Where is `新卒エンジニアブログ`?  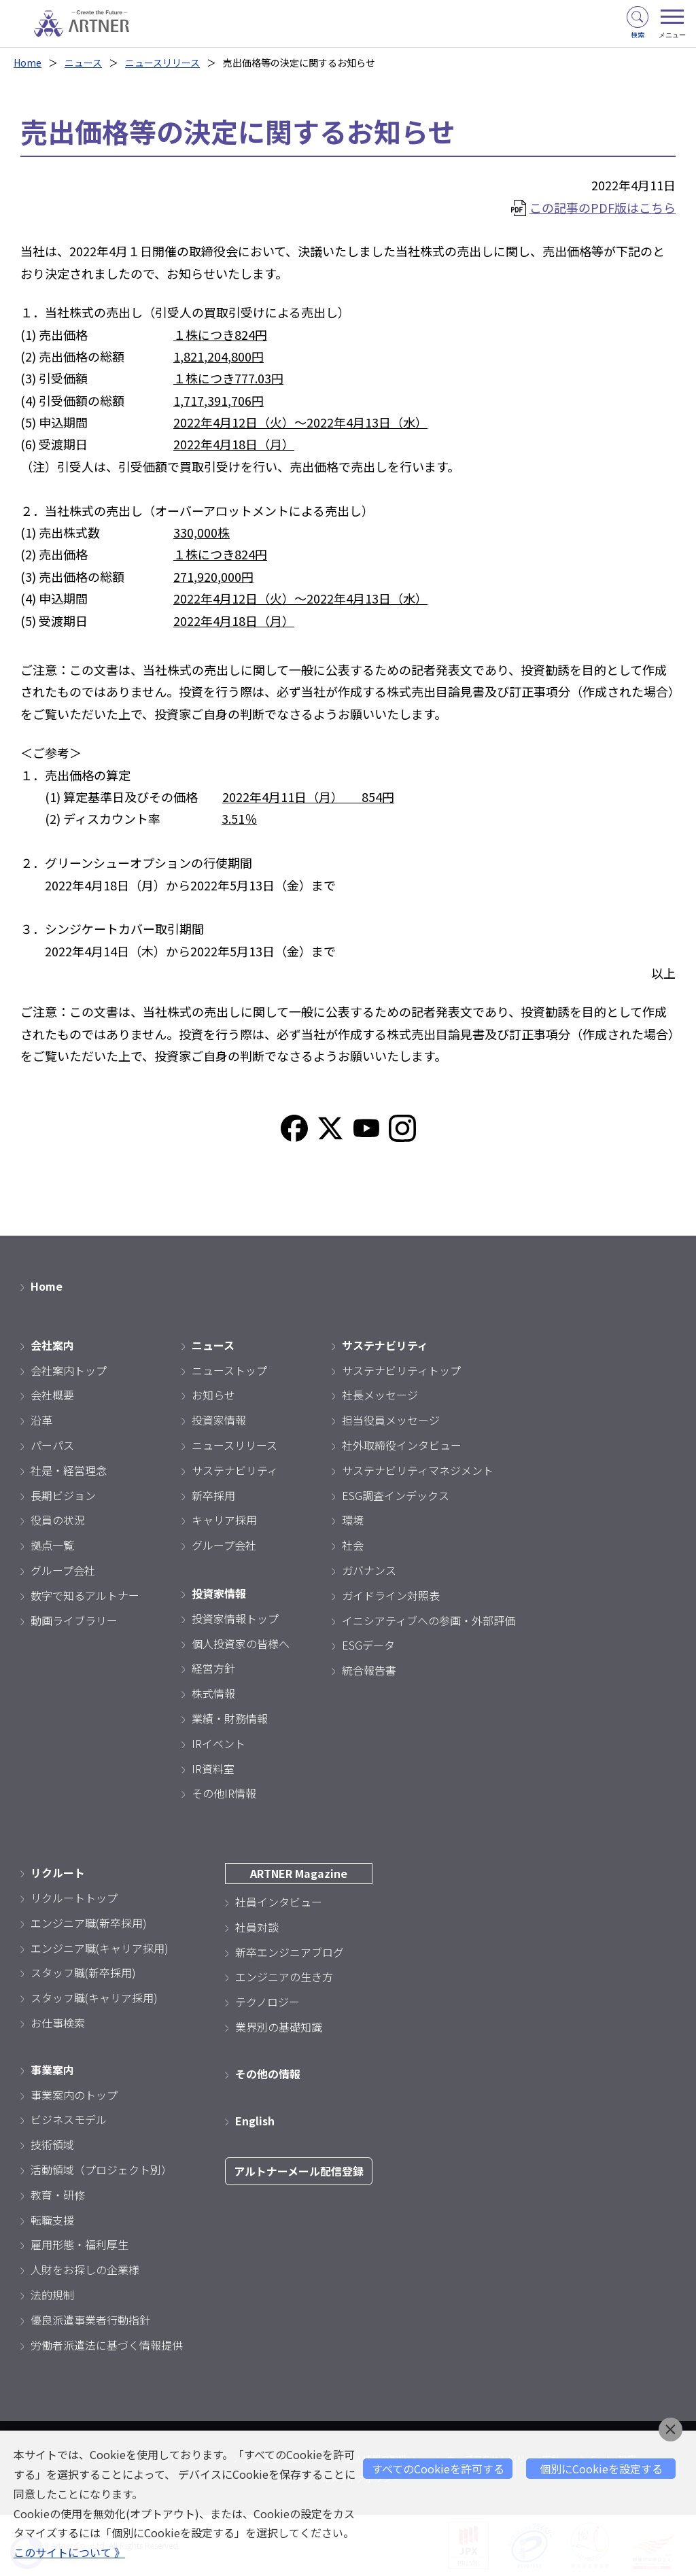 新卒エンジニアブログ is located at coordinates (289, 1952).